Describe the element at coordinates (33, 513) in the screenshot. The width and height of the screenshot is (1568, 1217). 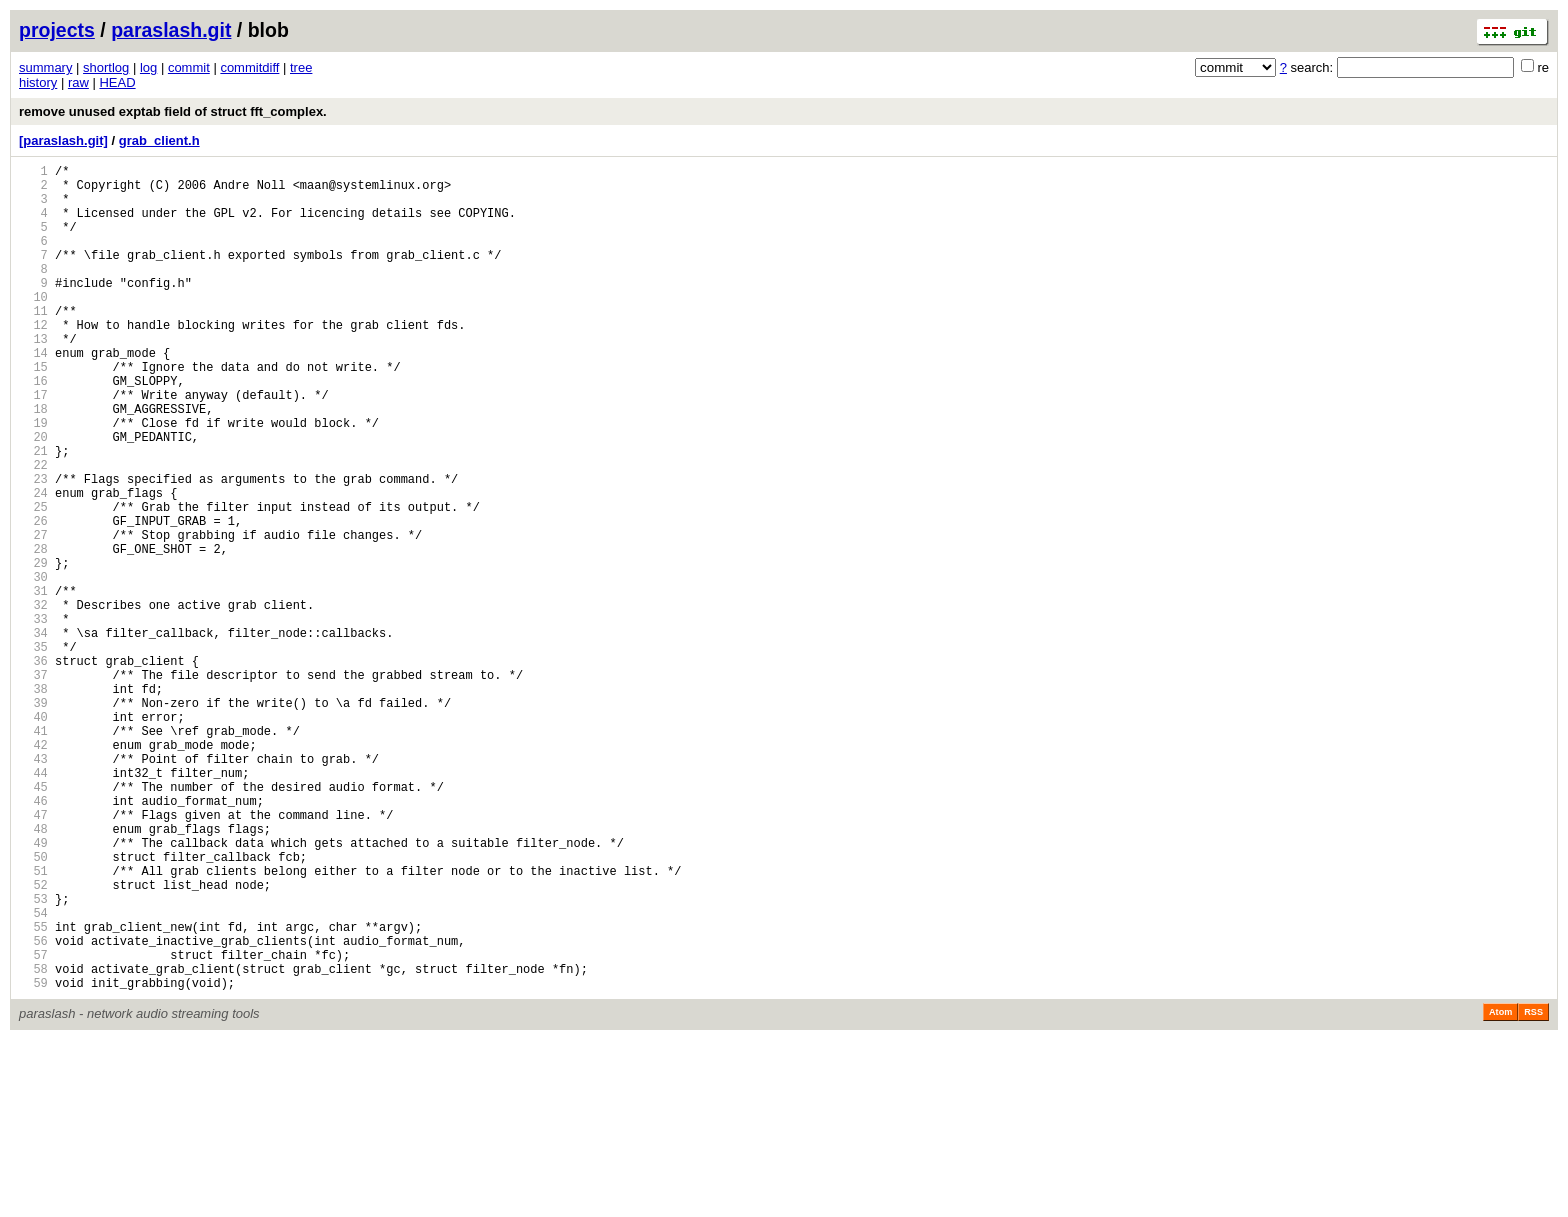
I see `21` at that location.